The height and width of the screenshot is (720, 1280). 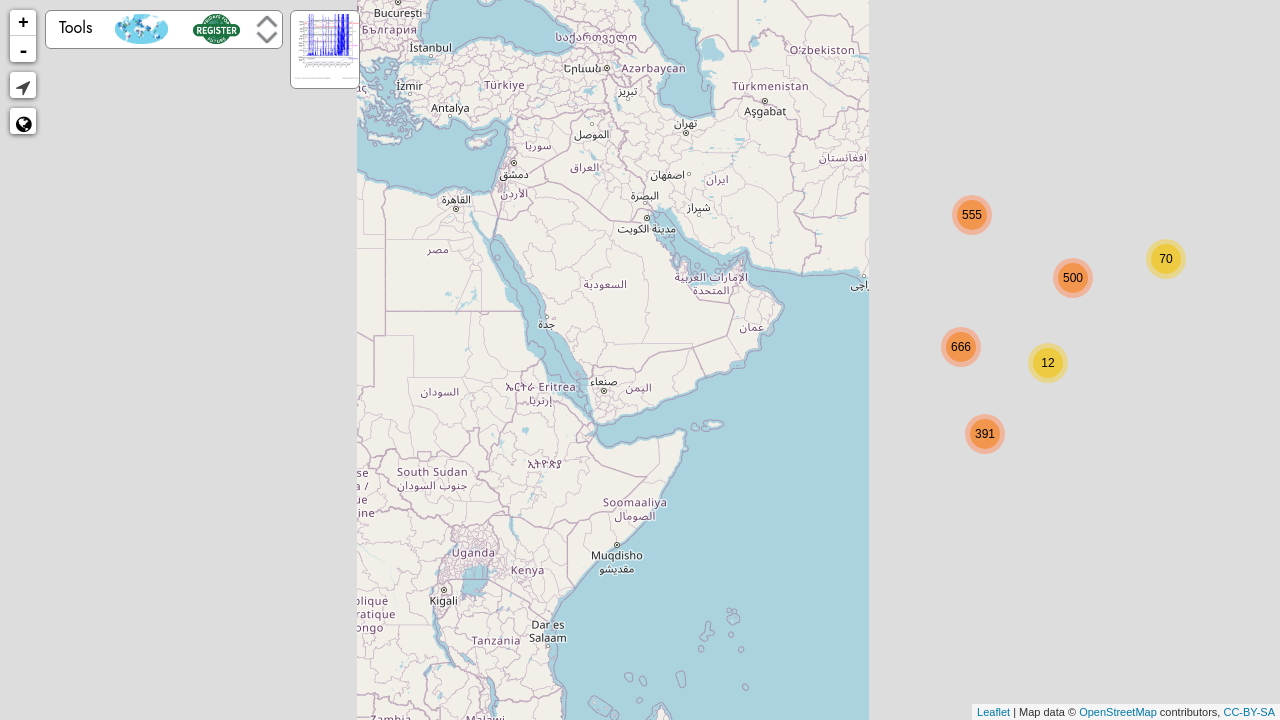 What do you see at coordinates (993, 712) in the screenshot?
I see `Leaflet` at bounding box center [993, 712].